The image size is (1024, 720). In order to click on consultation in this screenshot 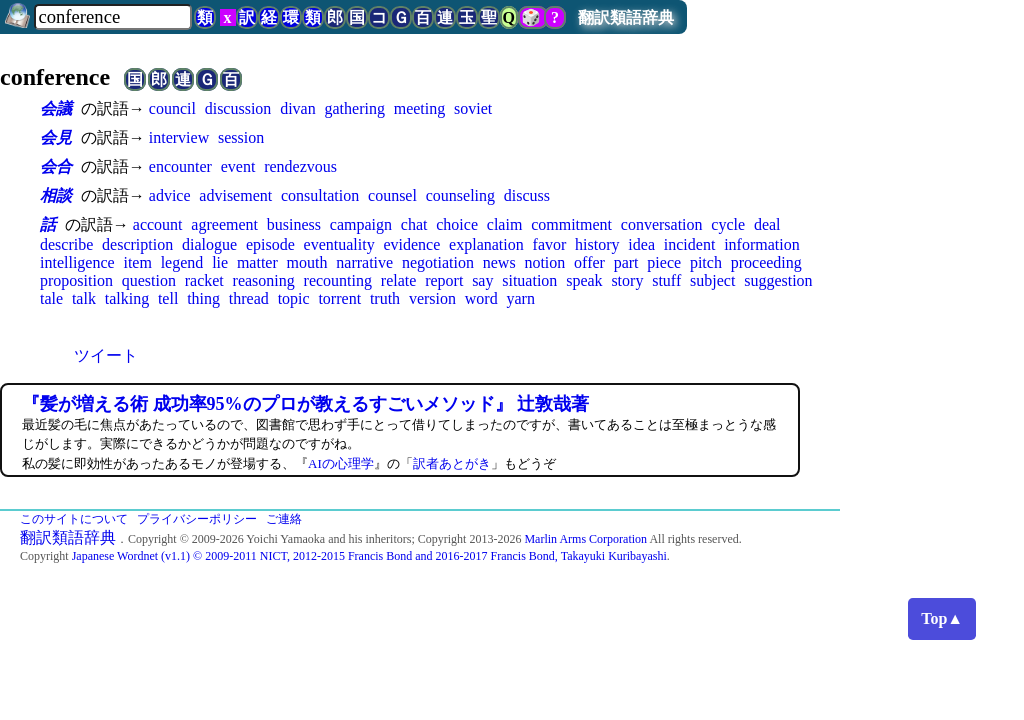, I will do `click(320, 195)`.